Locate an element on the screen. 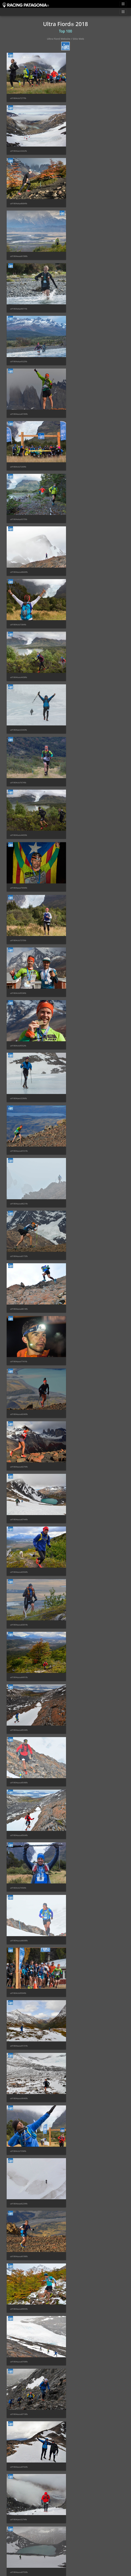 The height and width of the screenshot is (2576, 131). utf1804gusa8516fb is located at coordinates (19, 2166).